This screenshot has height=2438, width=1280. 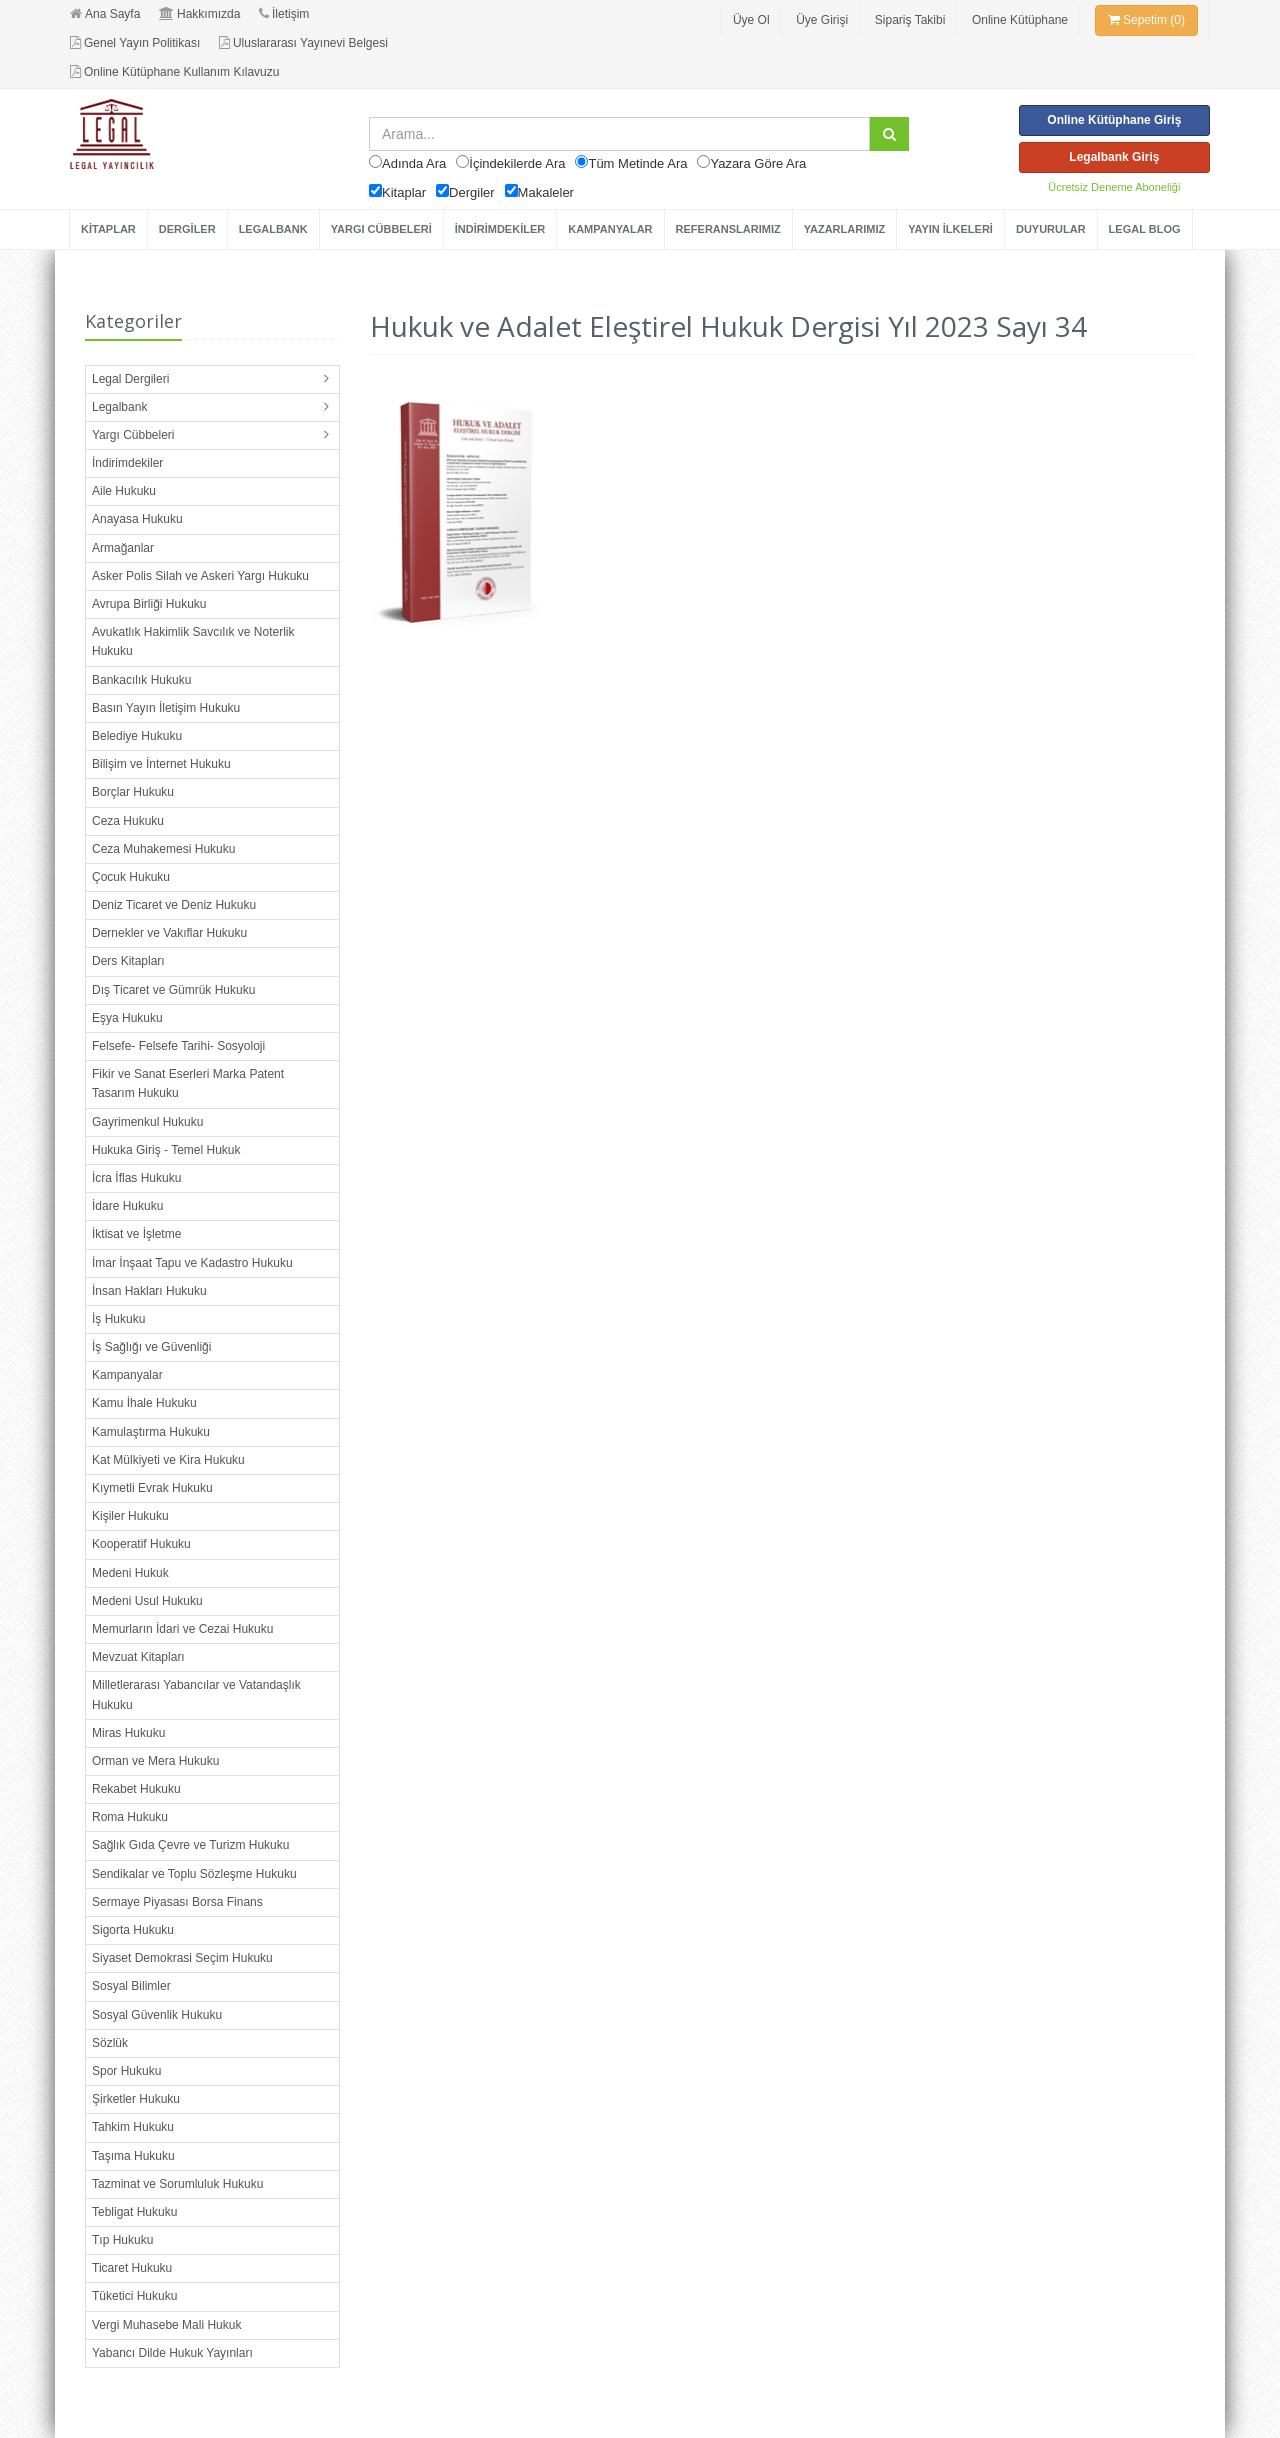 What do you see at coordinates (133, 1930) in the screenshot?
I see `Sigorta Hukuku` at bounding box center [133, 1930].